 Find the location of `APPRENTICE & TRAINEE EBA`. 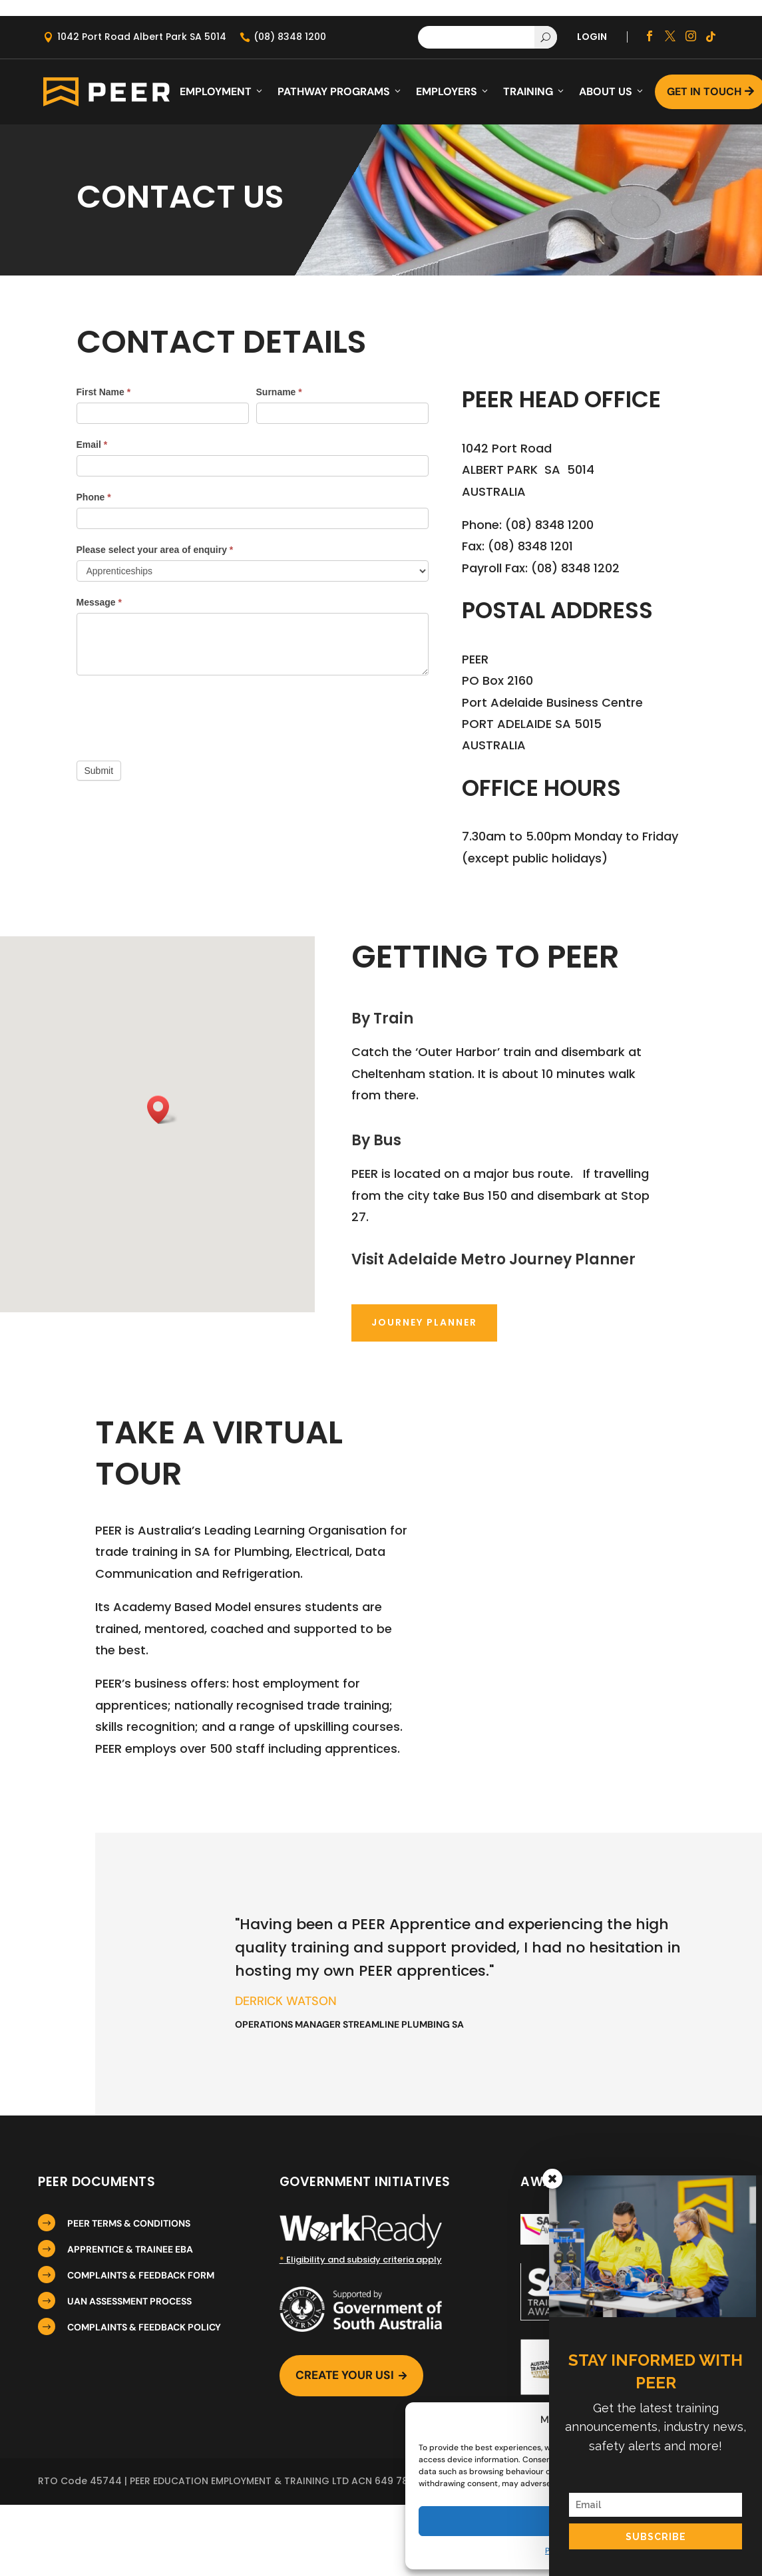

APPRENTICE & TRAINEE EBA is located at coordinates (130, 2249).